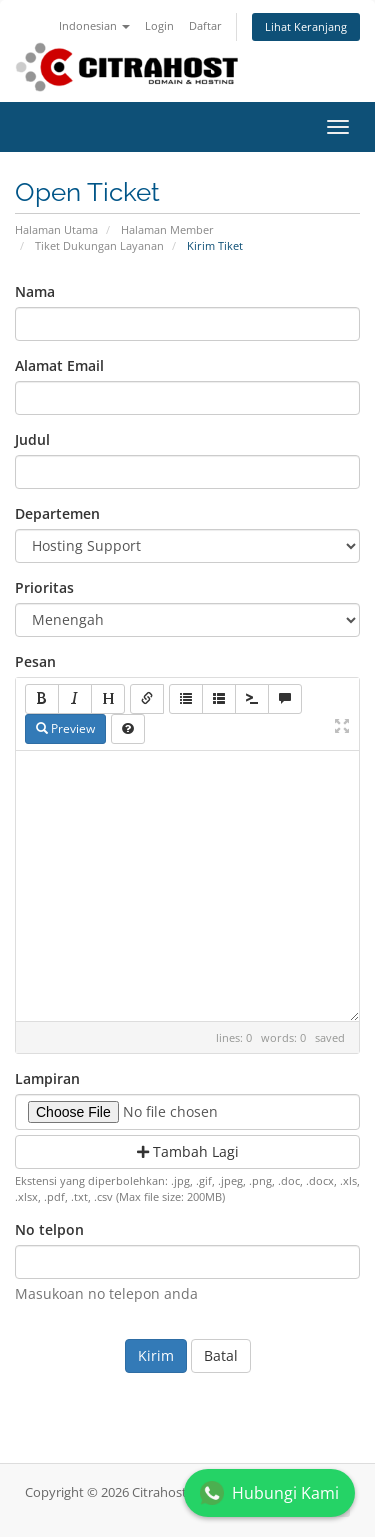  What do you see at coordinates (221, 1355) in the screenshot?
I see `Batal` at bounding box center [221, 1355].